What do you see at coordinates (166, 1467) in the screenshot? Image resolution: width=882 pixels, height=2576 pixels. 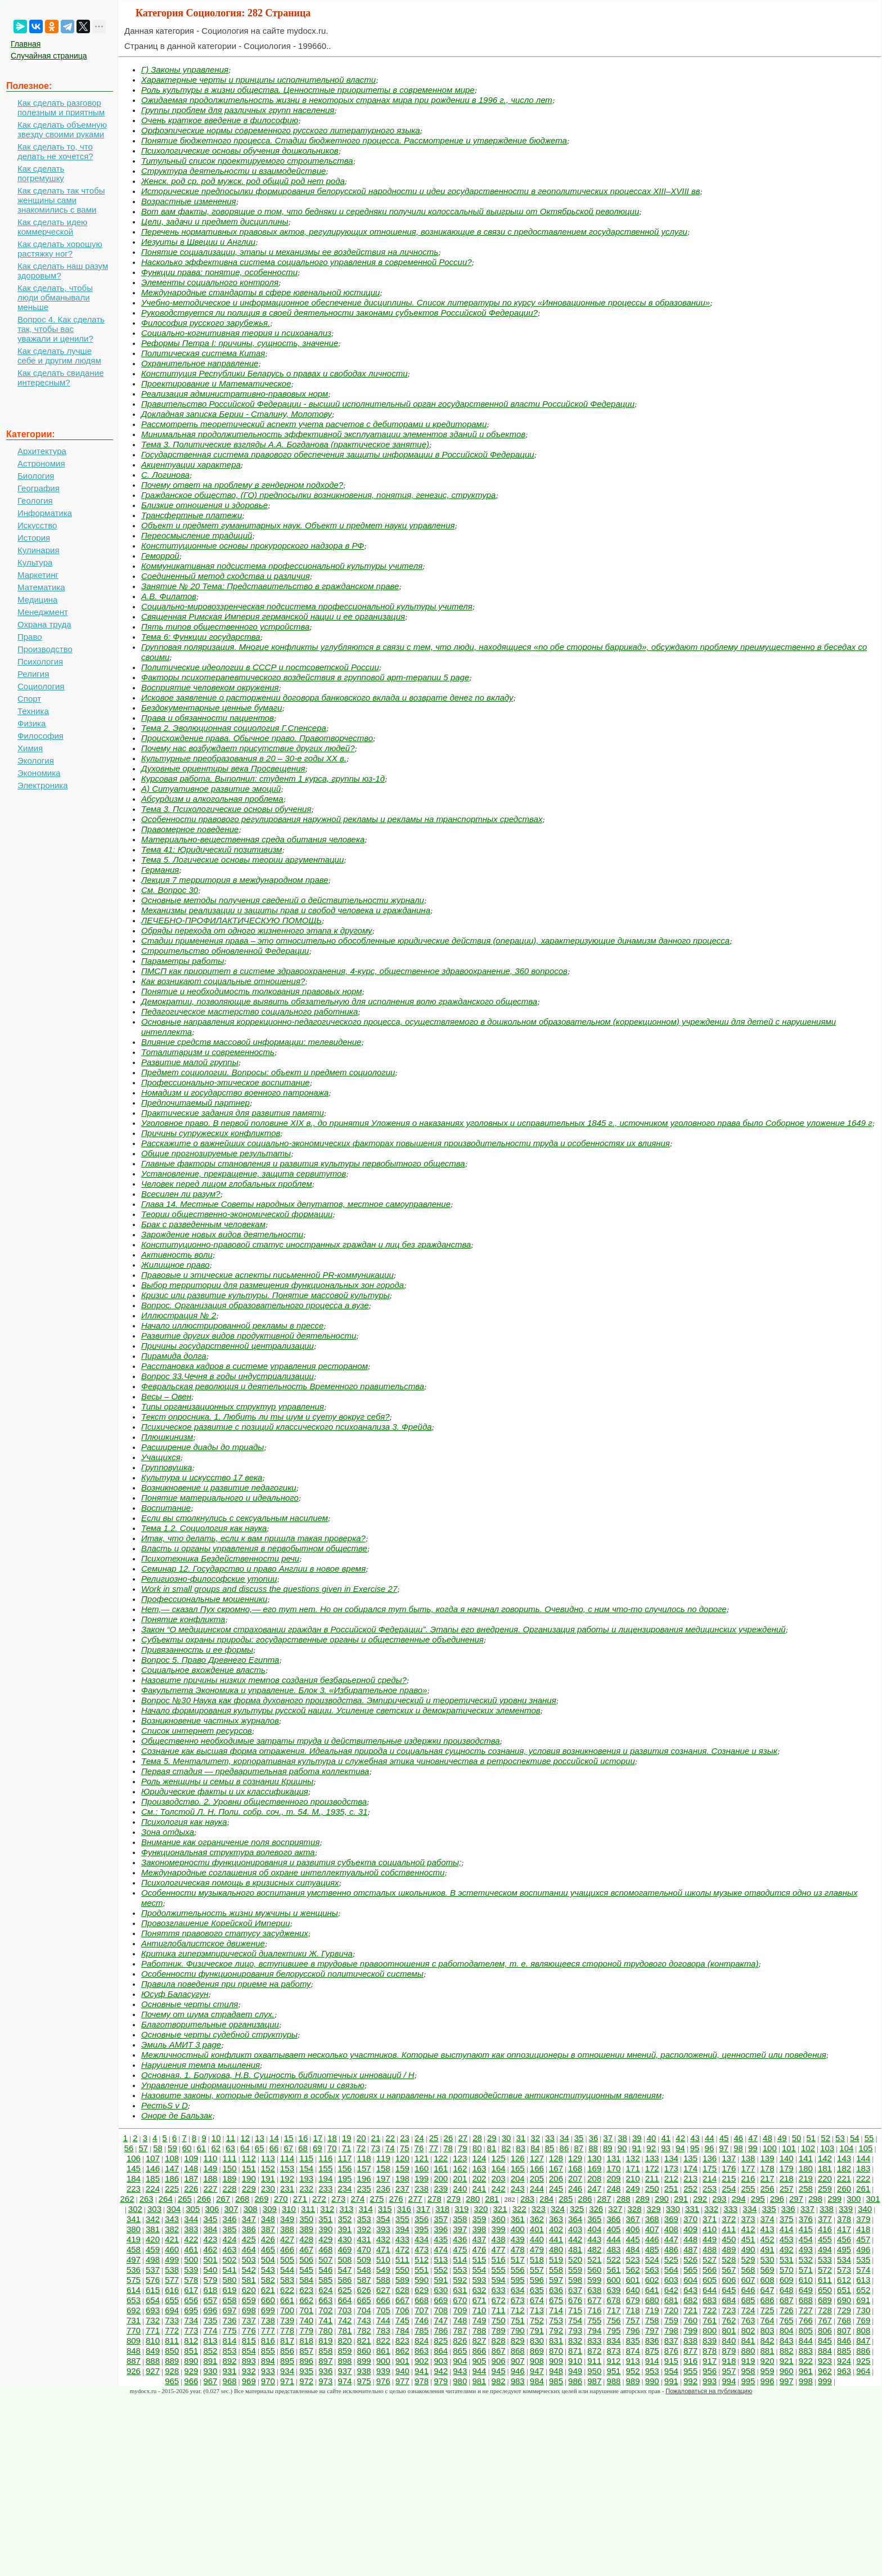 I see `Групповушка` at bounding box center [166, 1467].